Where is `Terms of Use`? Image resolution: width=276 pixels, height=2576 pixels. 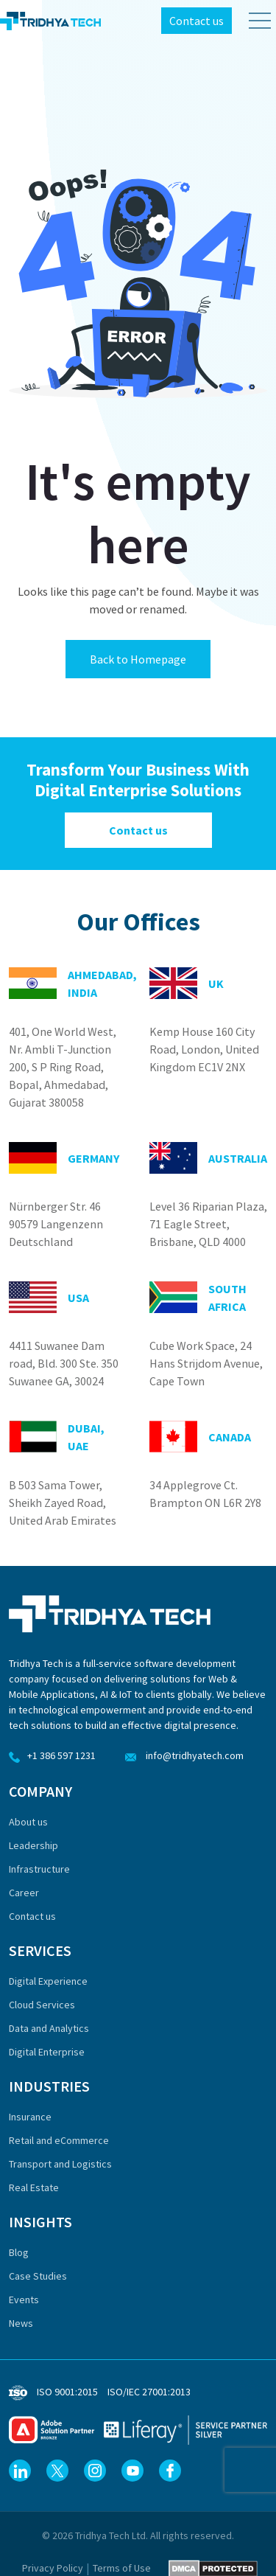 Terms of Use is located at coordinates (122, 2568).